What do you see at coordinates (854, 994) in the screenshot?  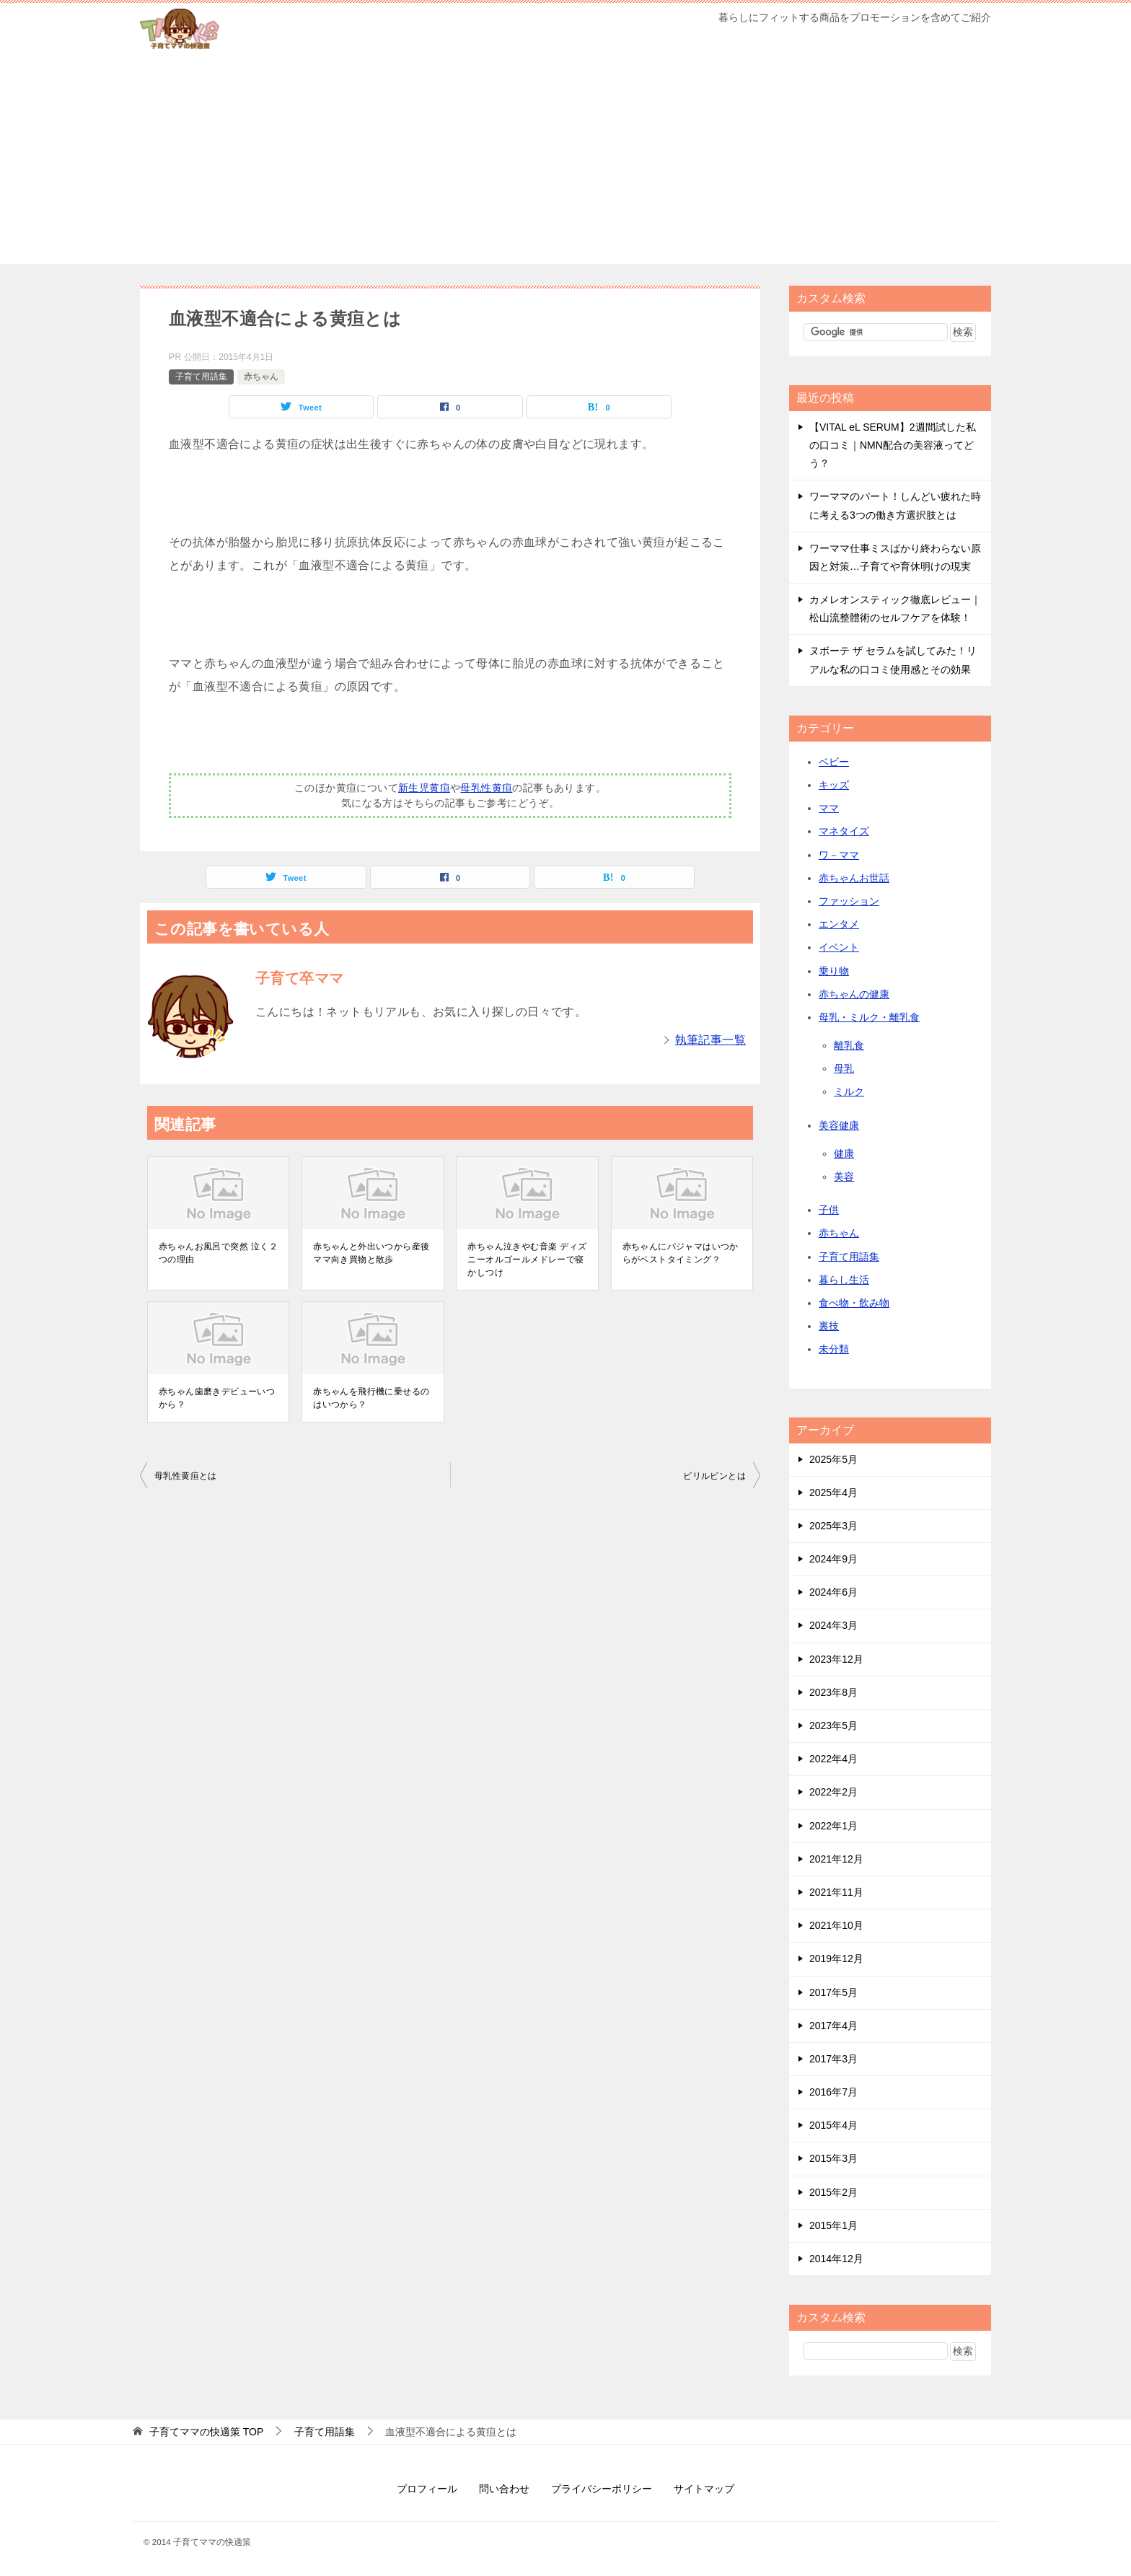 I see `赤ちゃんの健康` at bounding box center [854, 994].